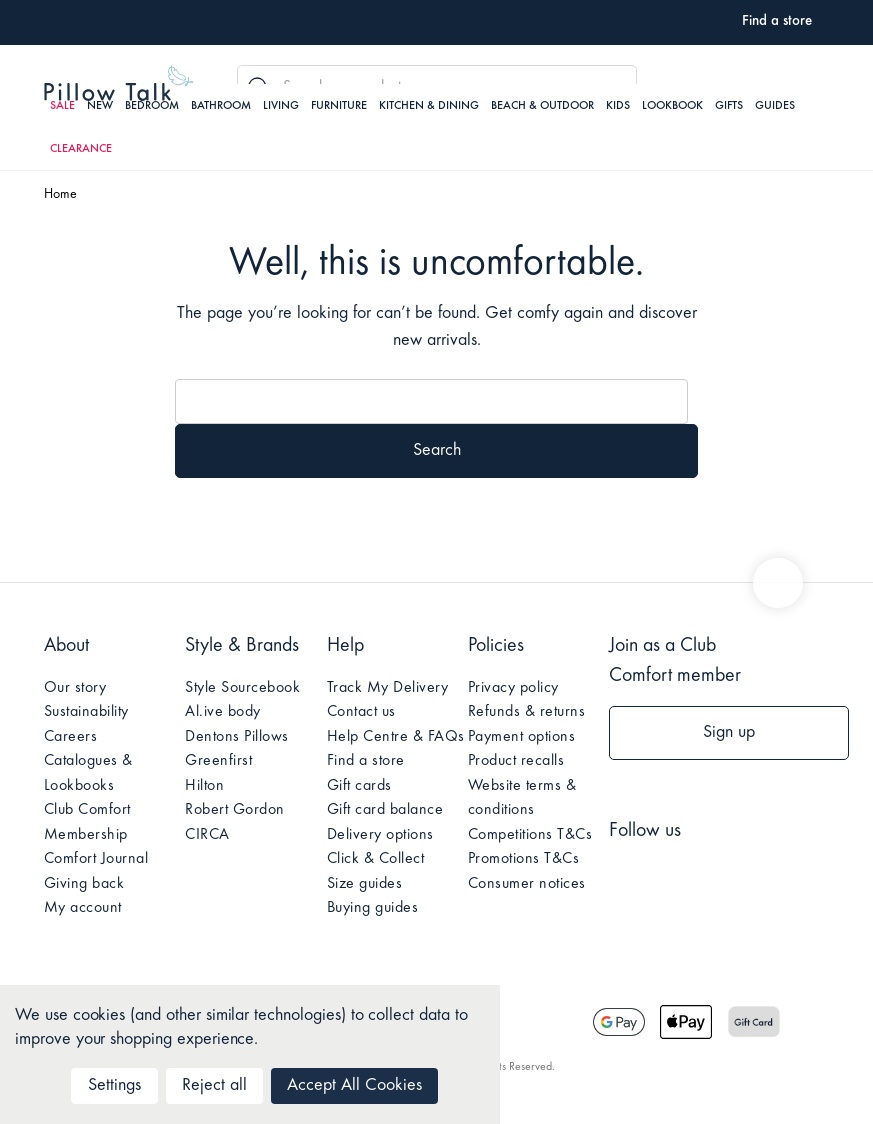 The width and height of the screenshot is (873, 1124). What do you see at coordinates (354, 1086) in the screenshot?
I see `Accept All Cookies` at bounding box center [354, 1086].